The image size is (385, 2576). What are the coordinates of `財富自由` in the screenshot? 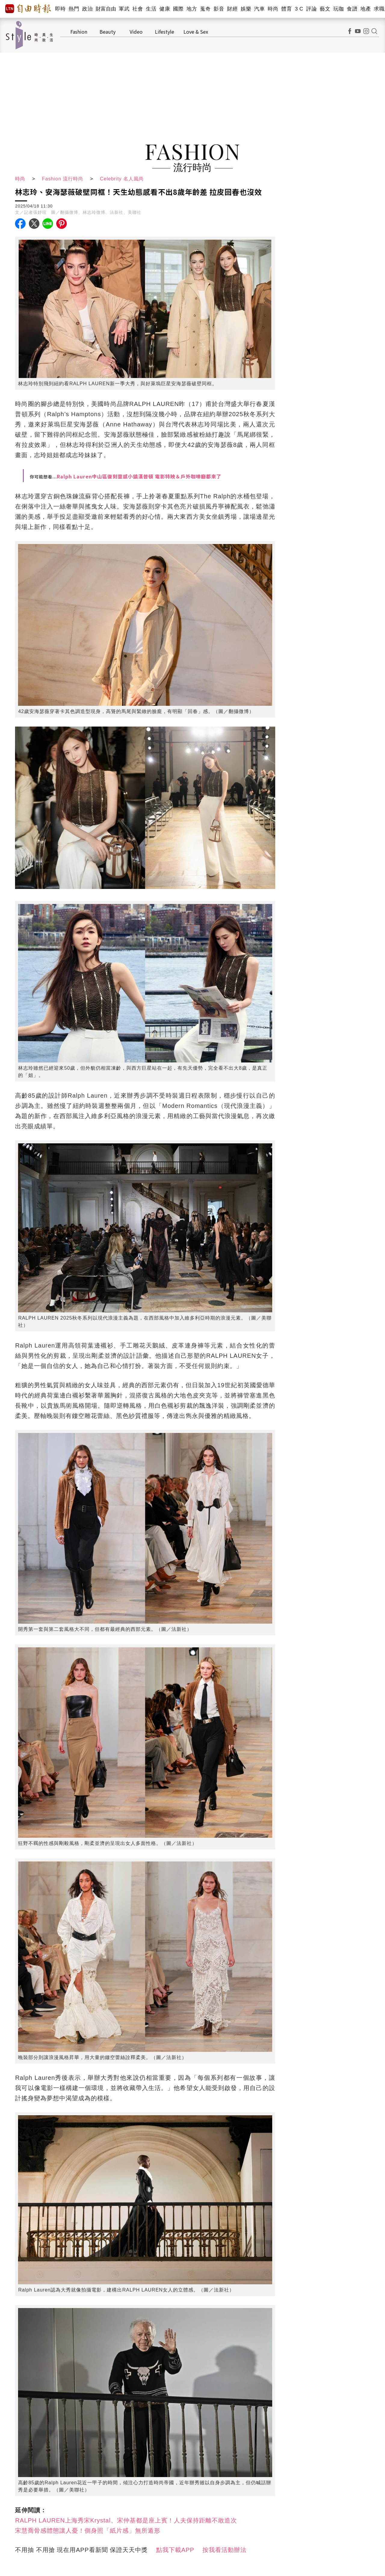 It's located at (106, 9).